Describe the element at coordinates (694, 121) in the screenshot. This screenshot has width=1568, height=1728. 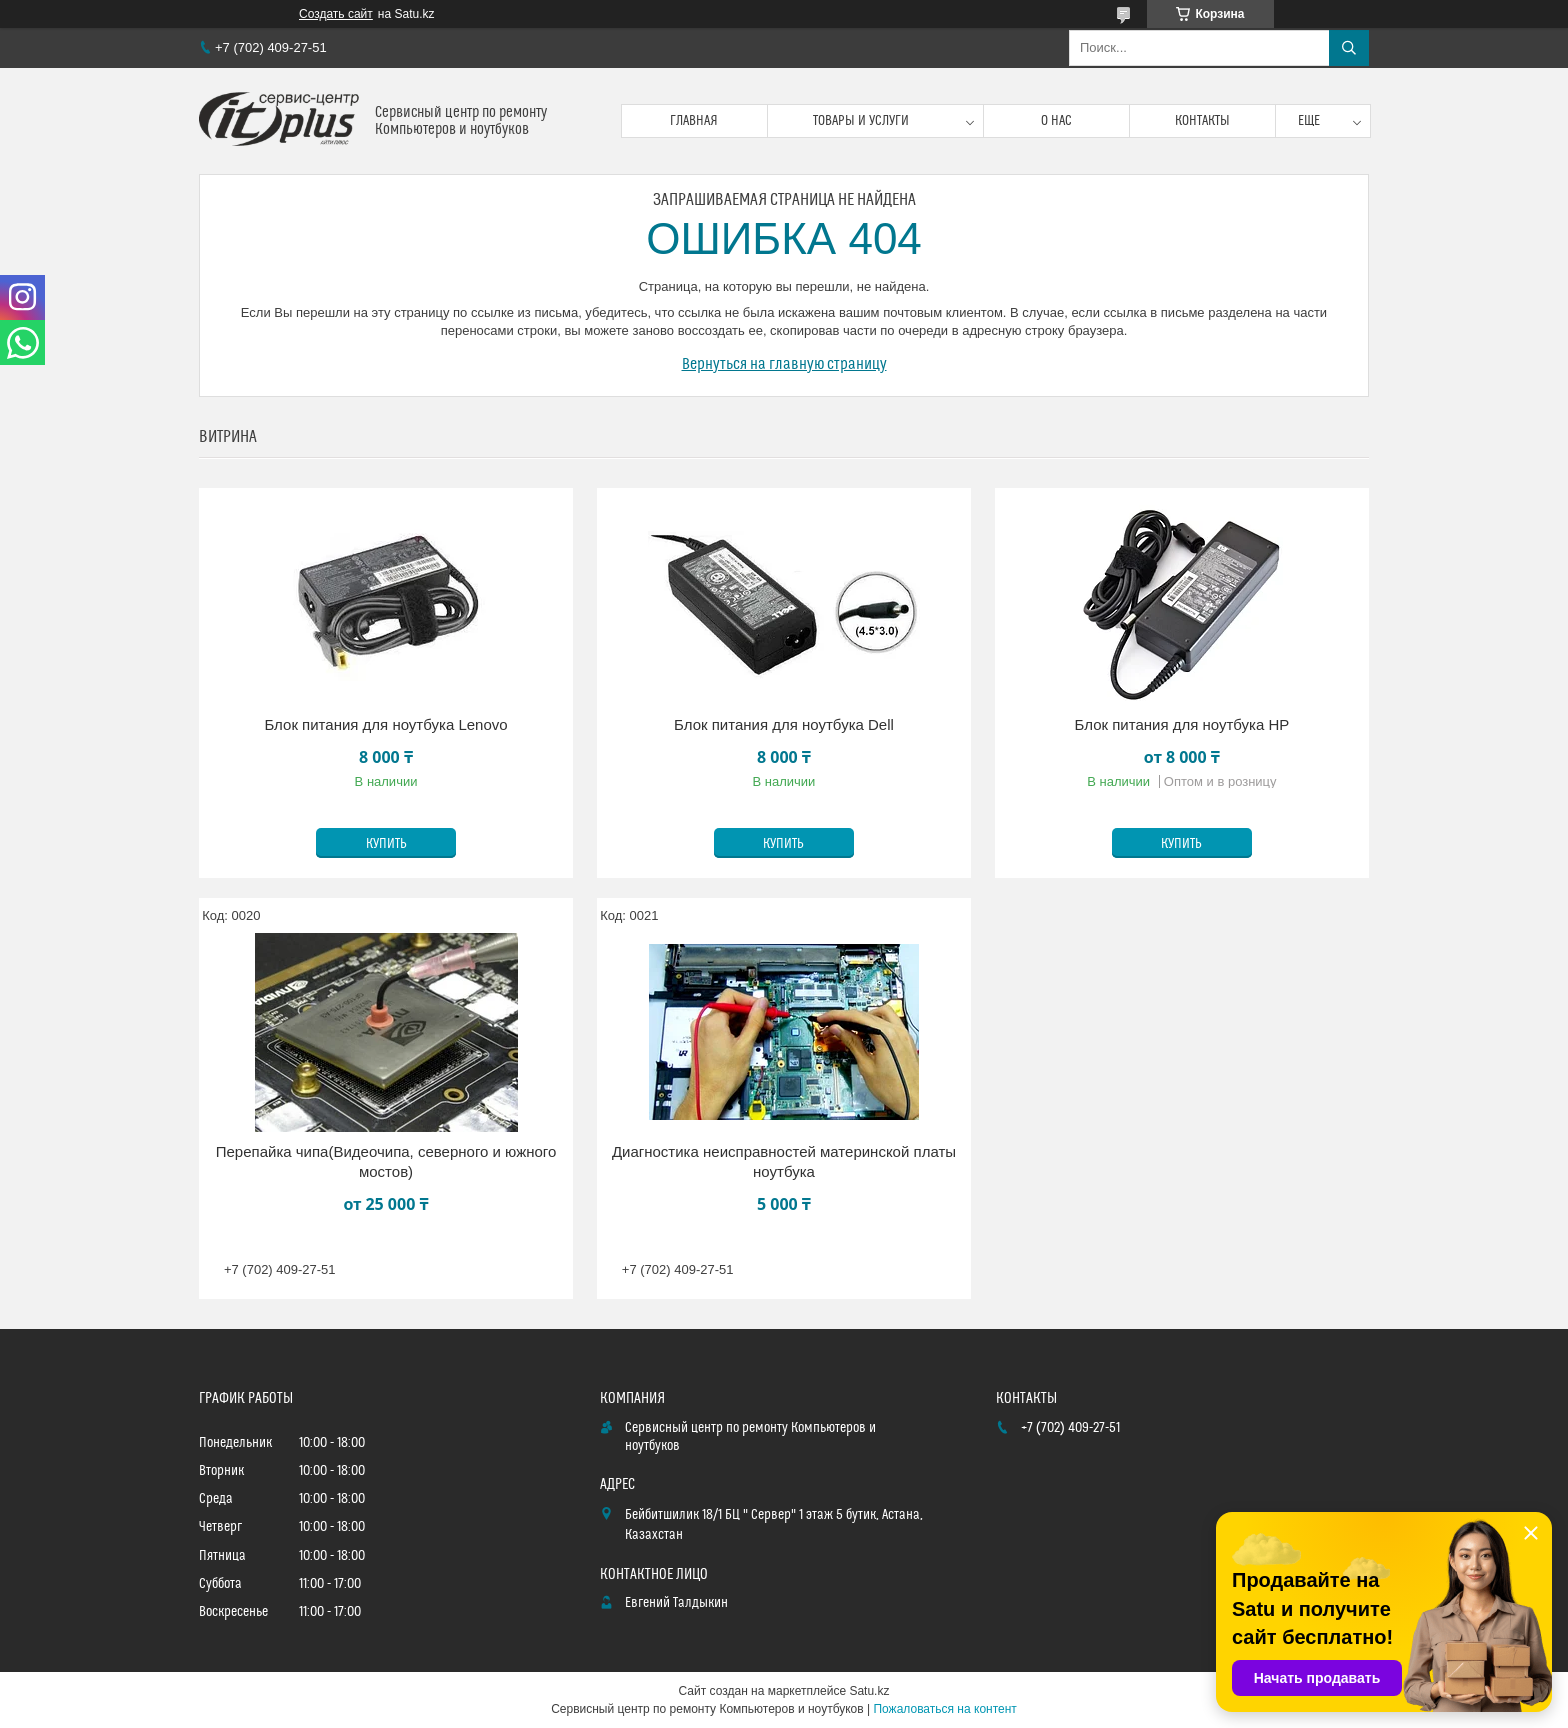
I see `Главная` at that location.